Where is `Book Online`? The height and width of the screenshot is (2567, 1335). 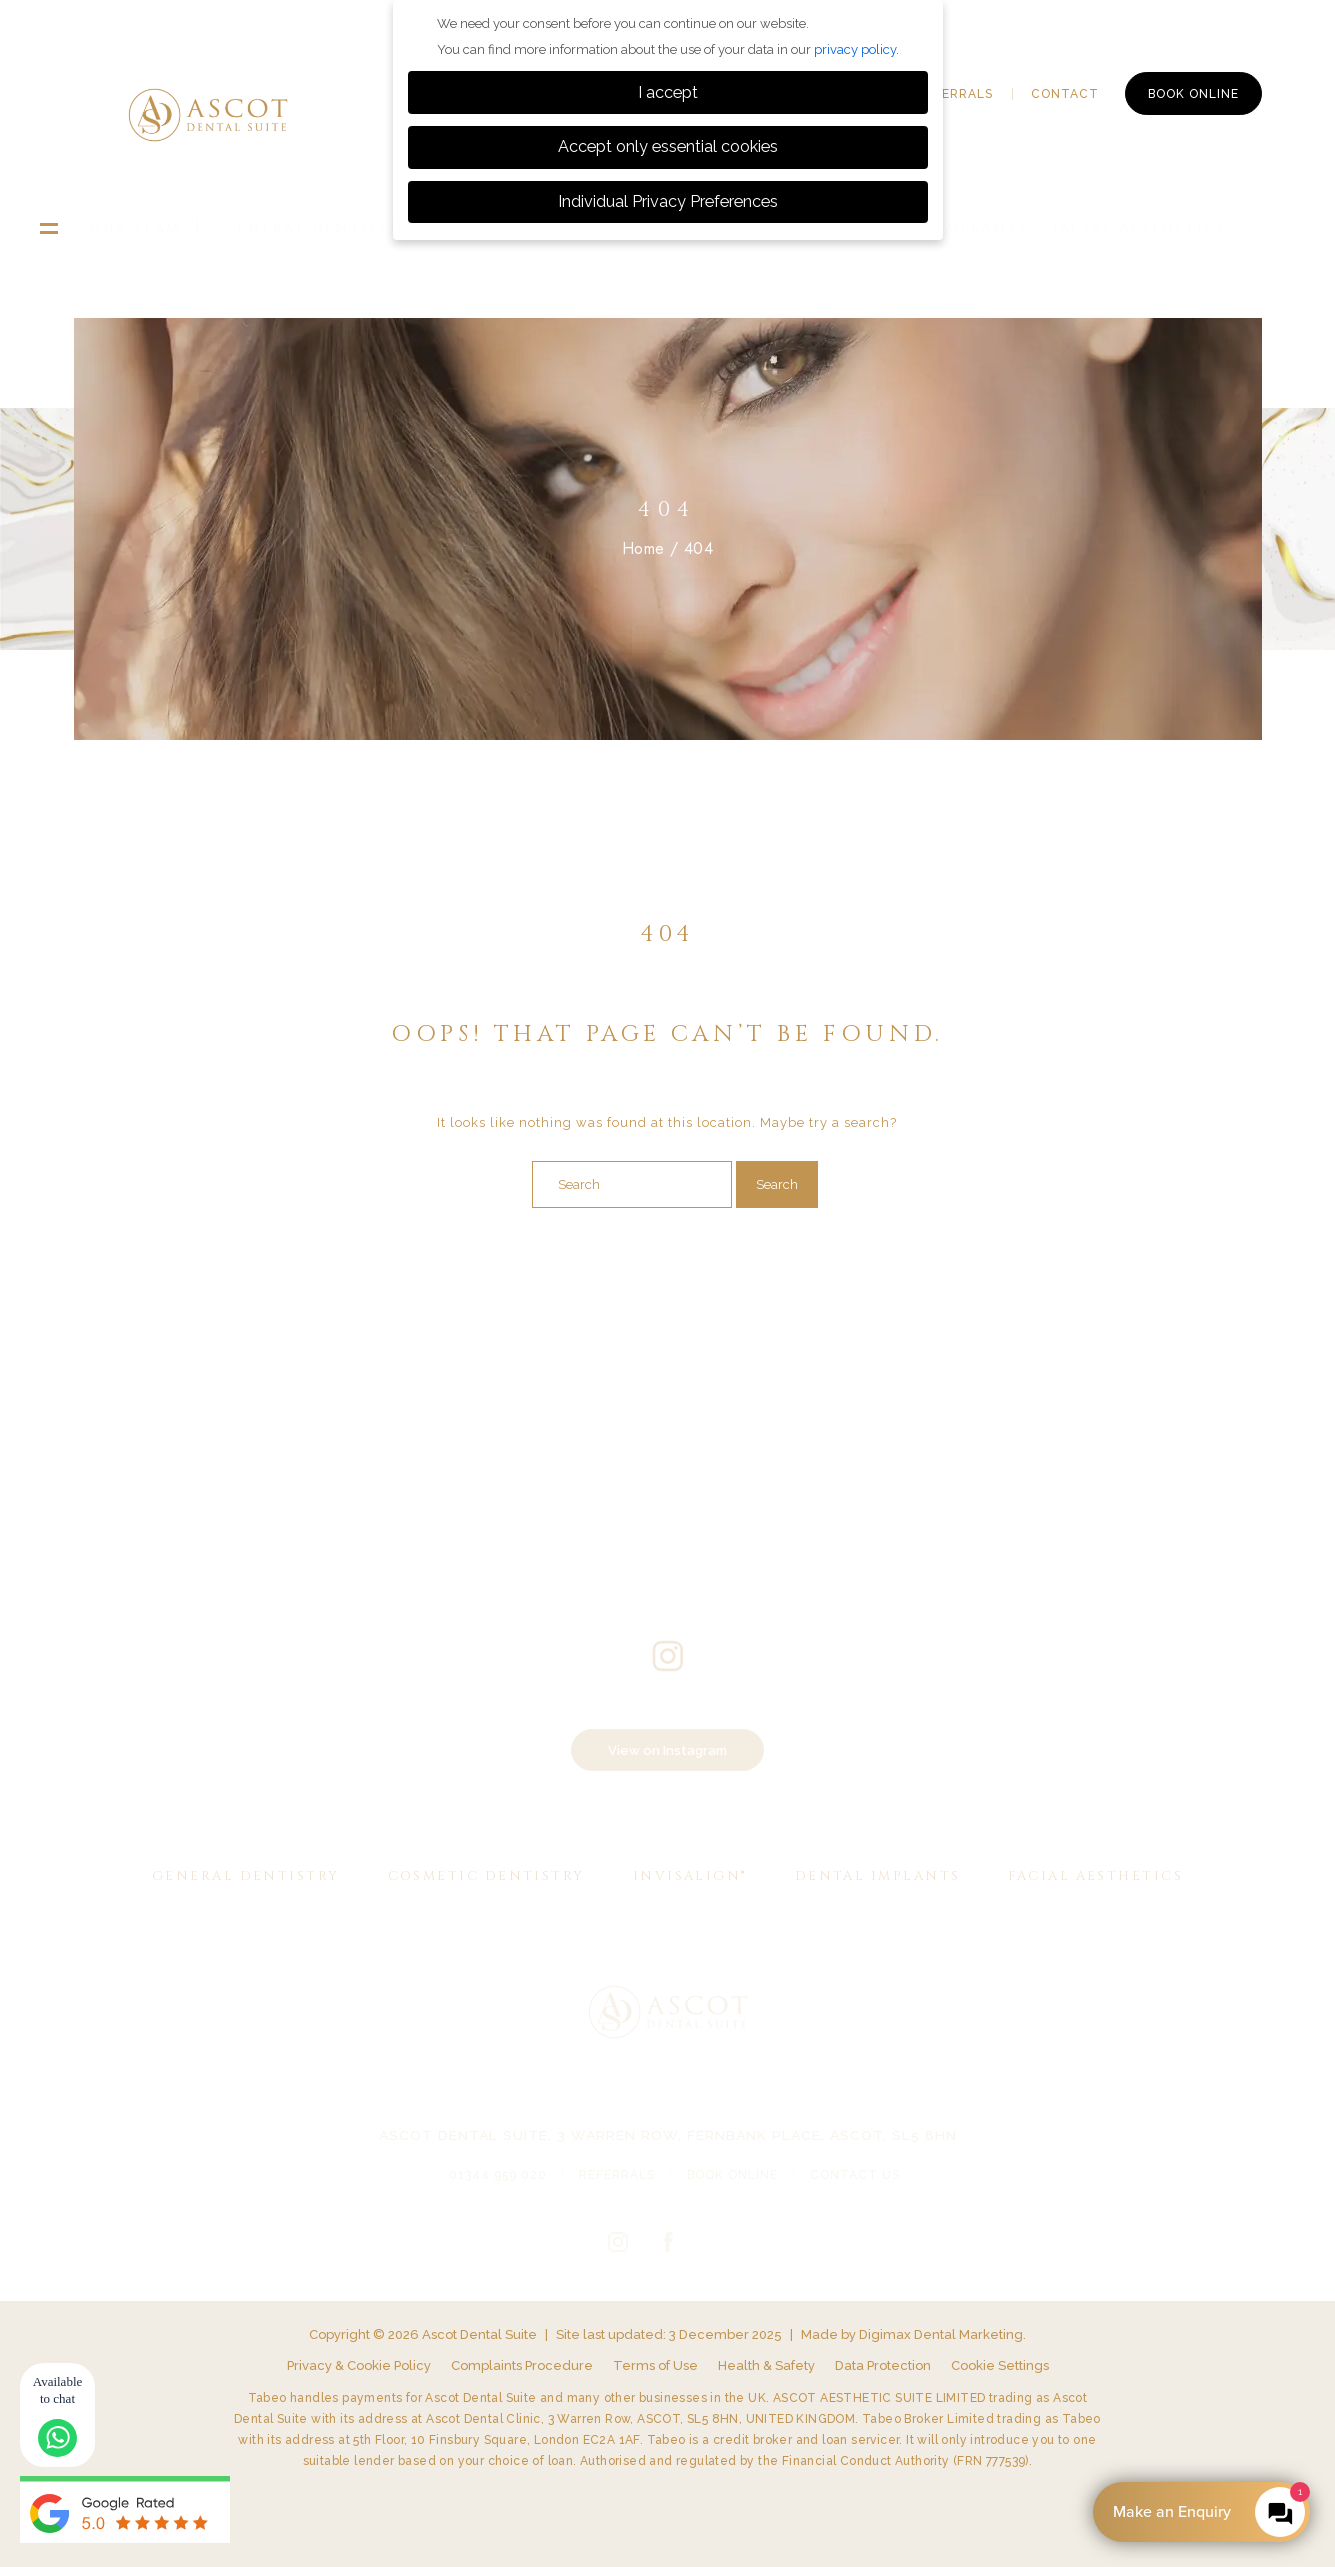
Book Online is located at coordinates (1193, 94).